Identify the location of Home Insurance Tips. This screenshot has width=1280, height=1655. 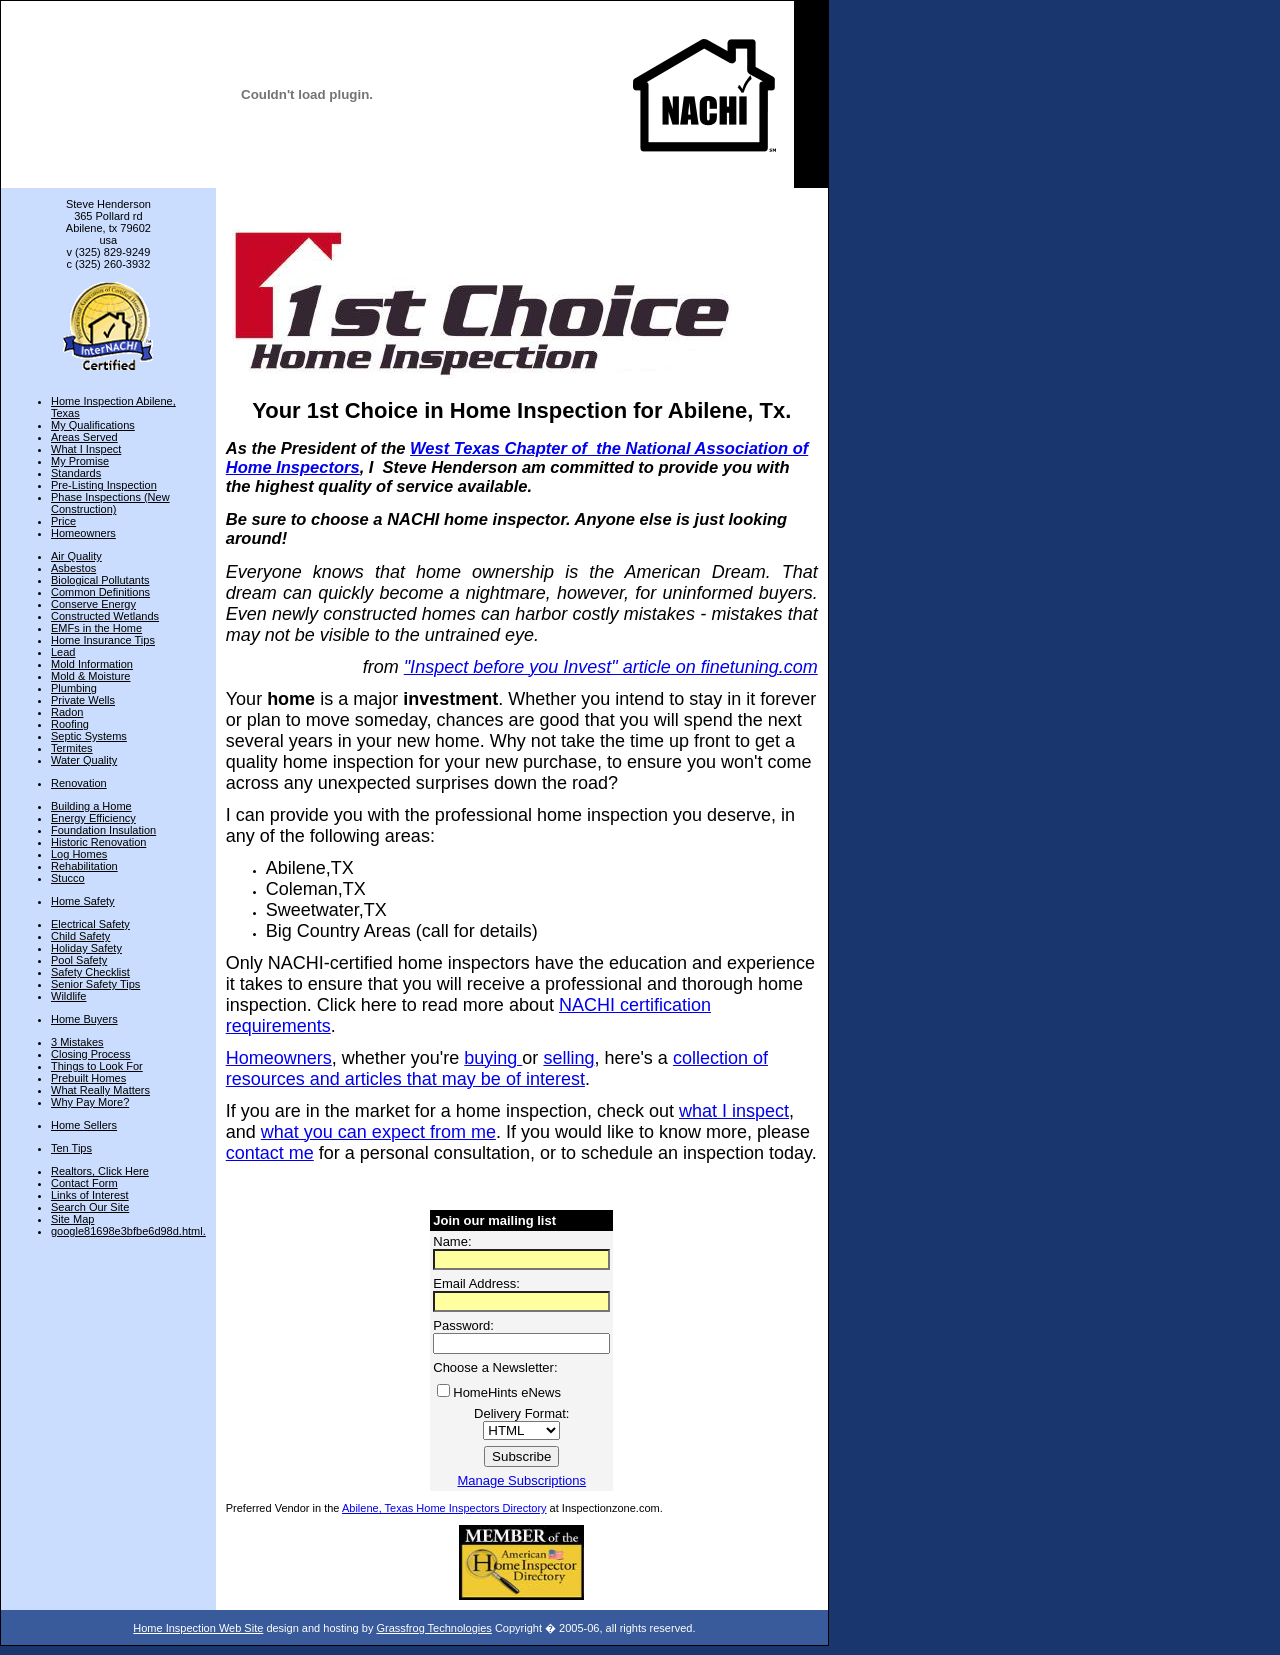
(103, 640).